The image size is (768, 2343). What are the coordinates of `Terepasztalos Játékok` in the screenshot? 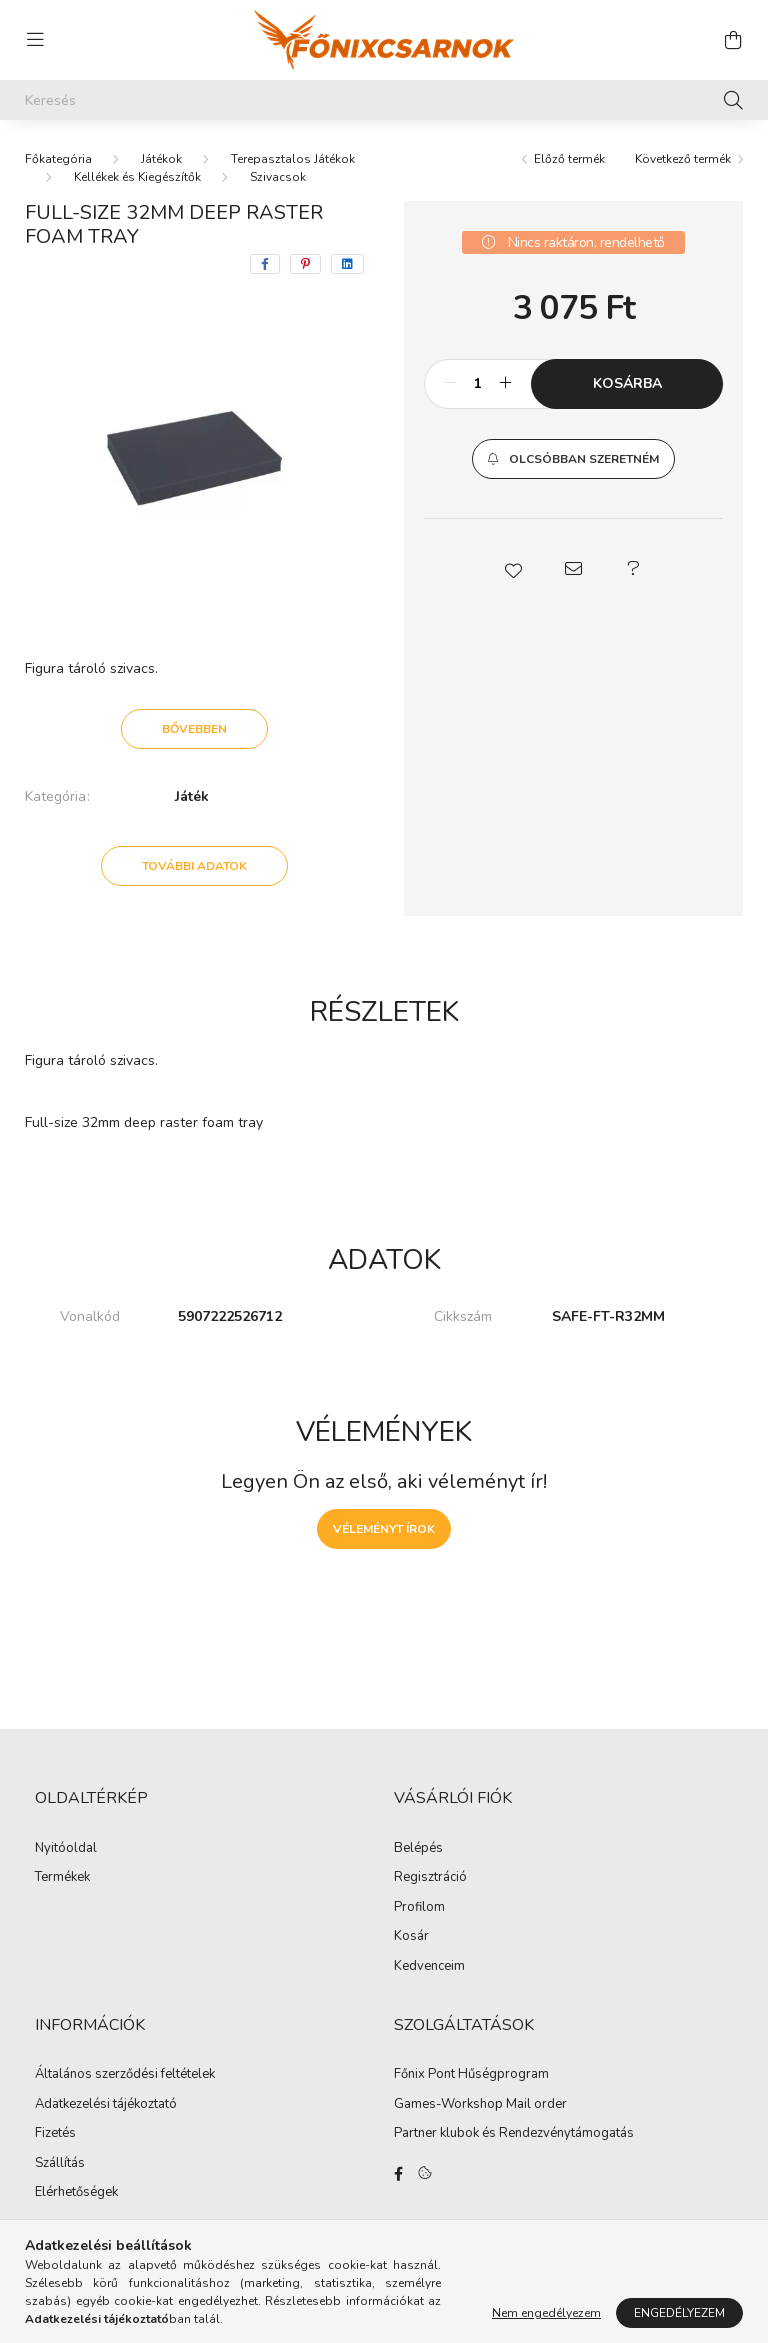 It's located at (293, 159).